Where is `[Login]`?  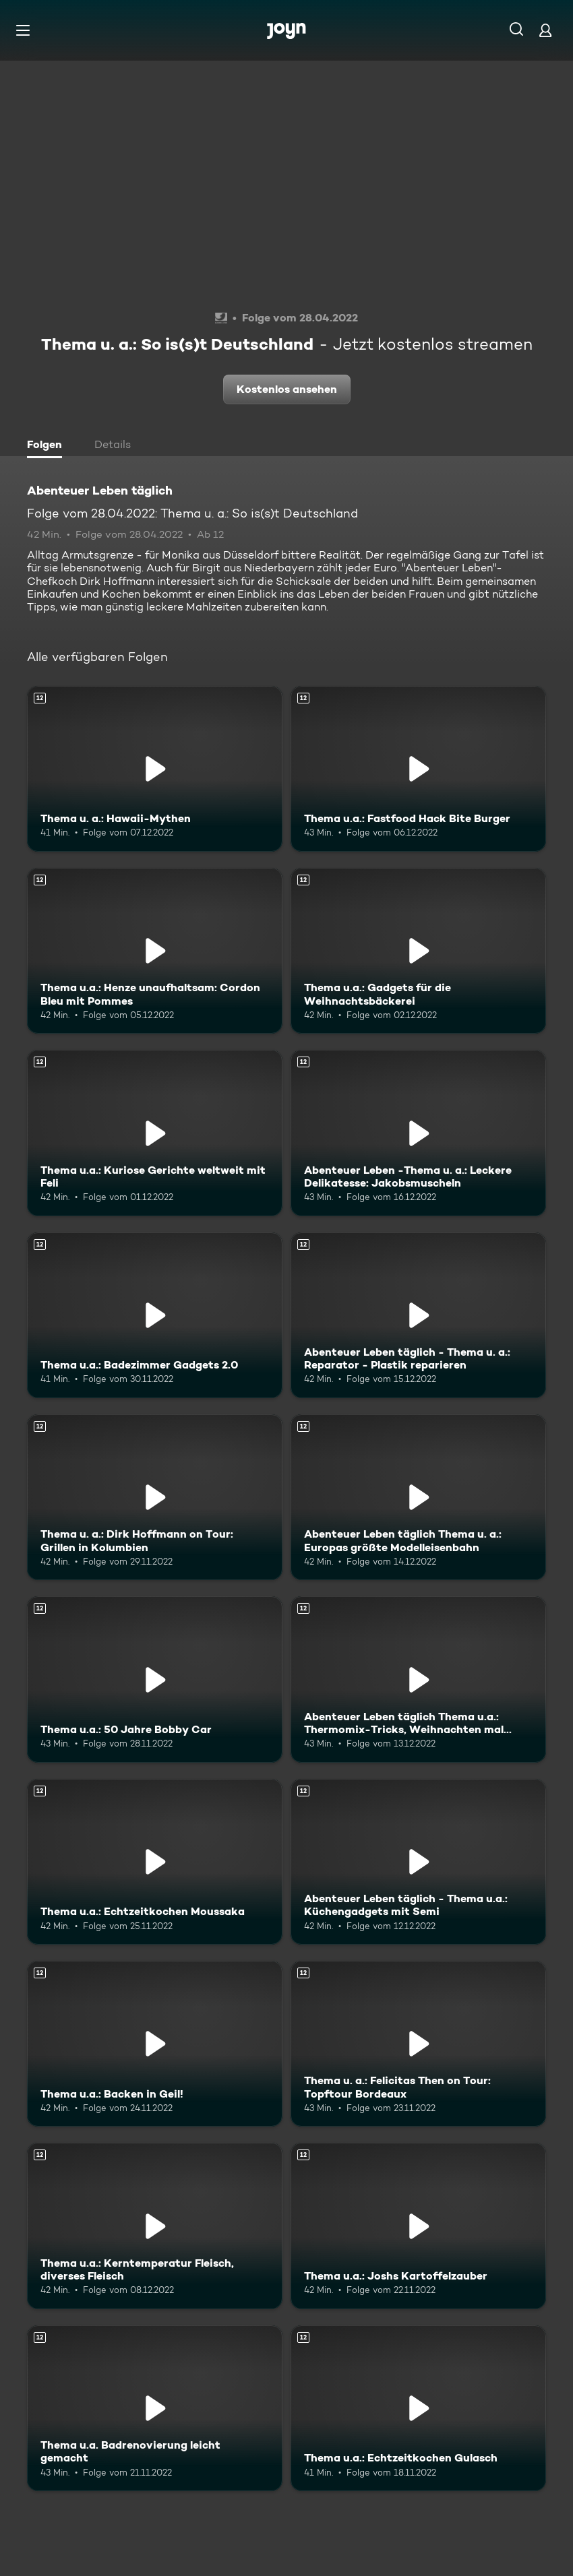 [Login] is located at coordinates (545, 30).